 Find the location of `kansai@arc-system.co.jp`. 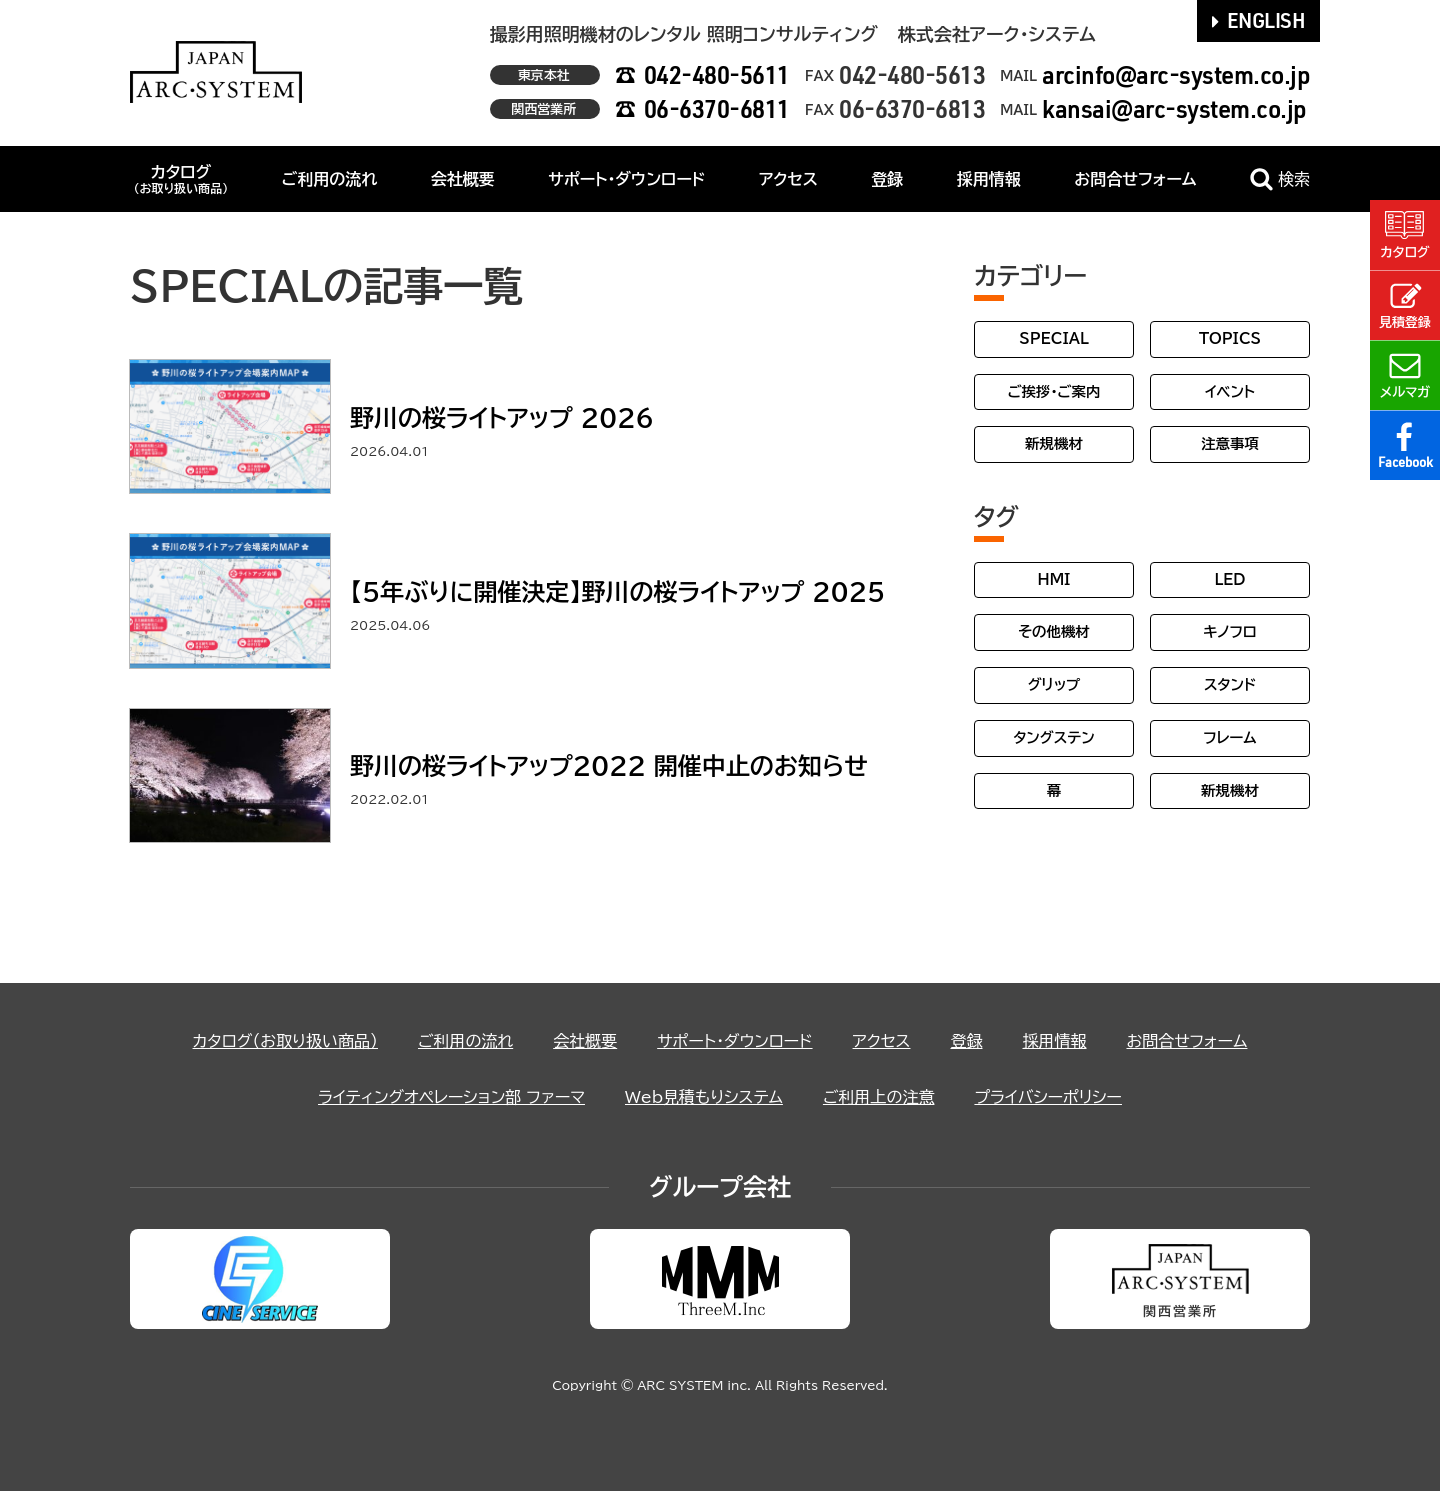

kansai@arc-system.co.jp is located at coordinates (1174, 108).